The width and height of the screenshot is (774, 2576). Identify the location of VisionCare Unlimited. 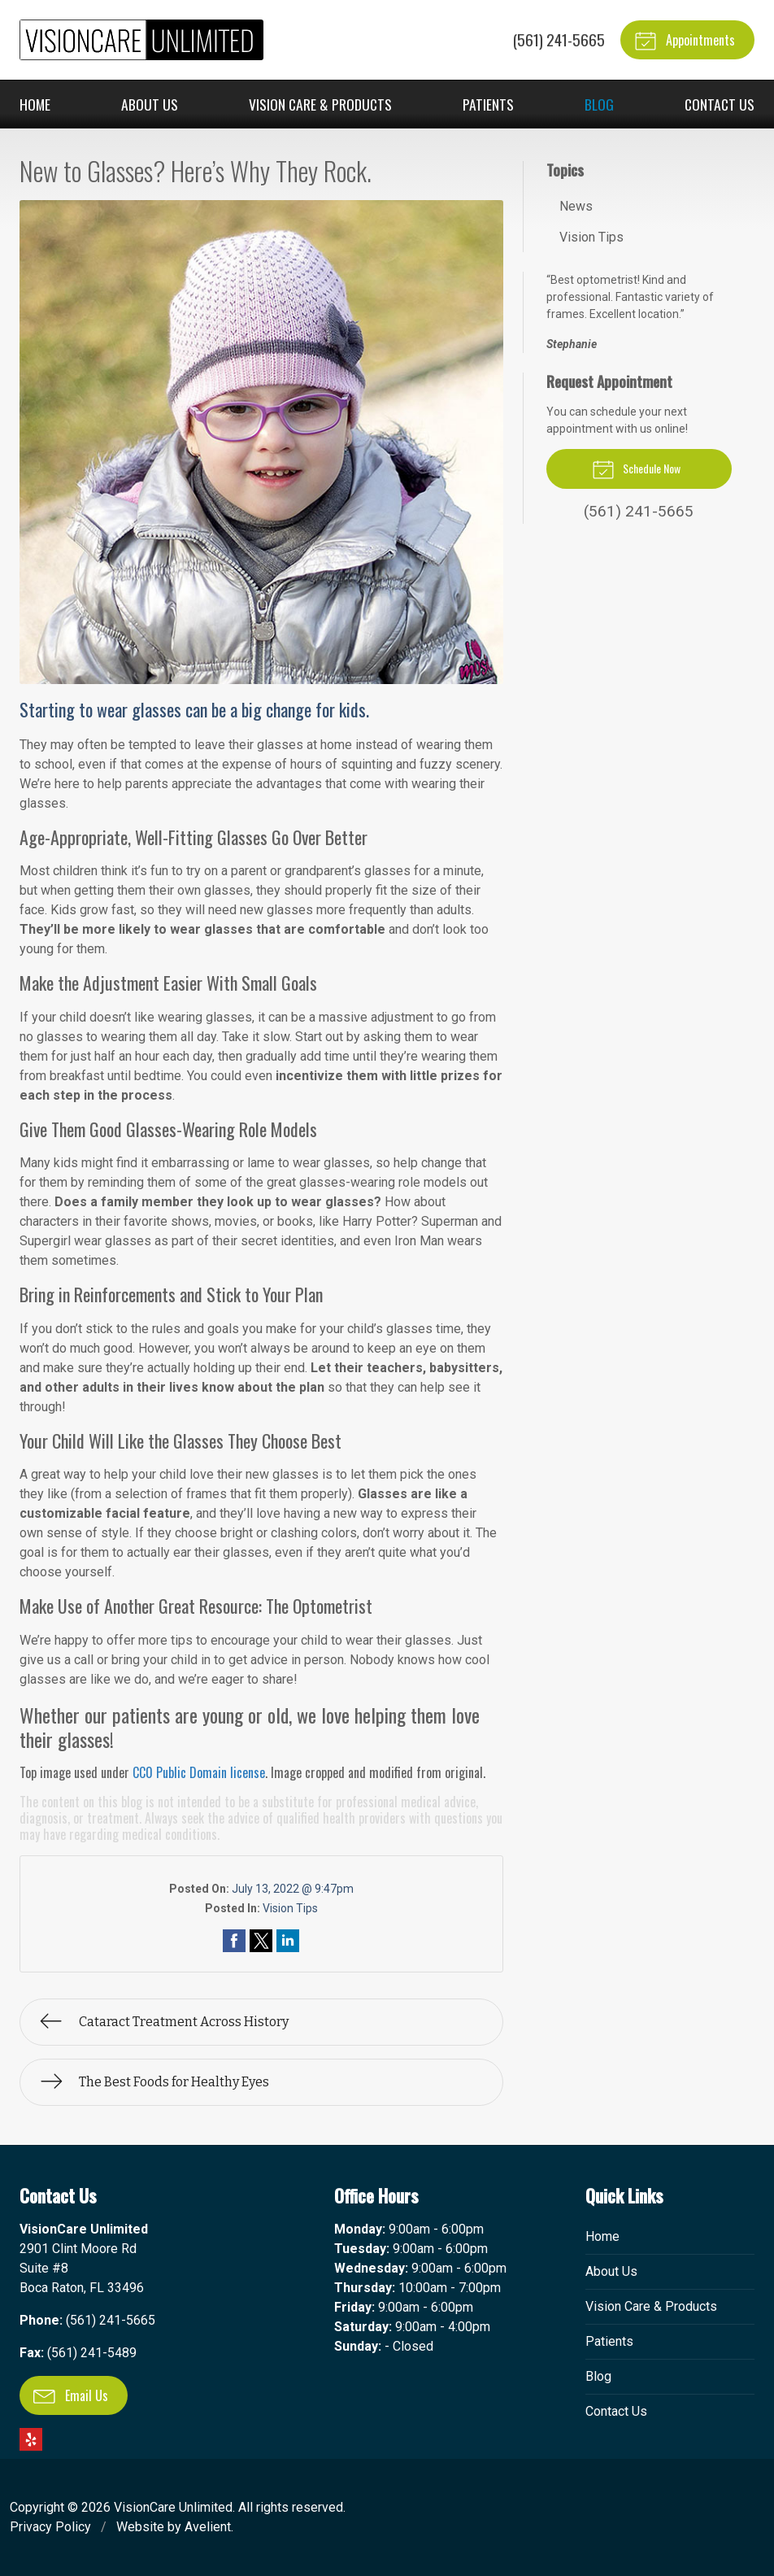
(173, 2507).